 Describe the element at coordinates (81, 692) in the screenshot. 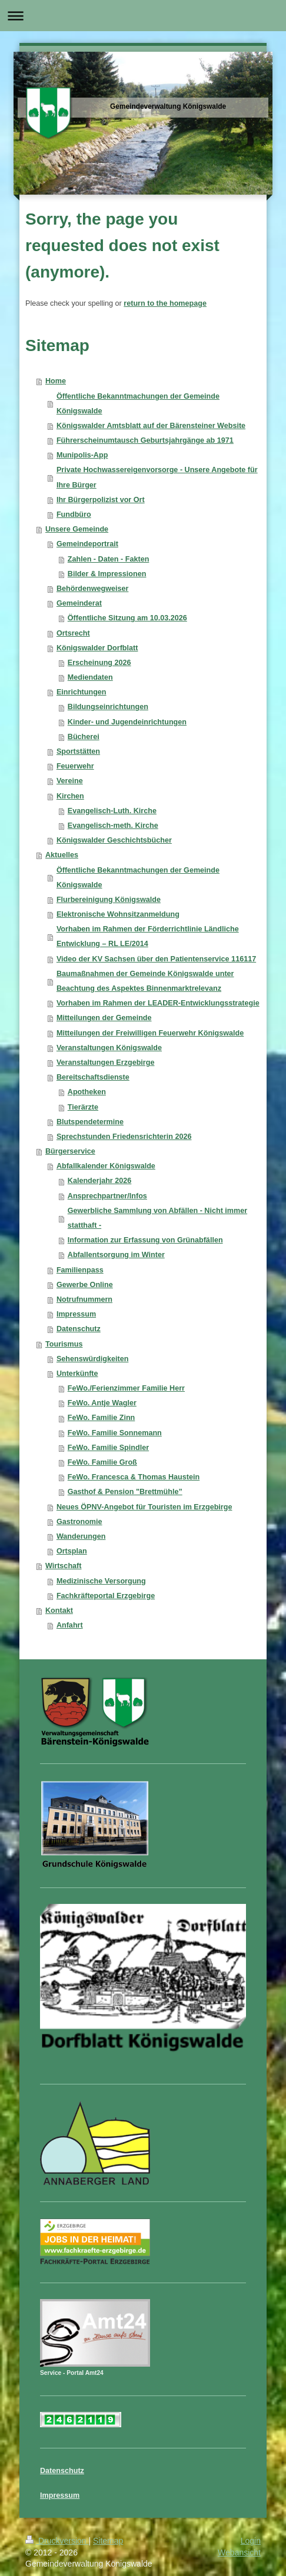

I see `Einrichtungen` at that location.